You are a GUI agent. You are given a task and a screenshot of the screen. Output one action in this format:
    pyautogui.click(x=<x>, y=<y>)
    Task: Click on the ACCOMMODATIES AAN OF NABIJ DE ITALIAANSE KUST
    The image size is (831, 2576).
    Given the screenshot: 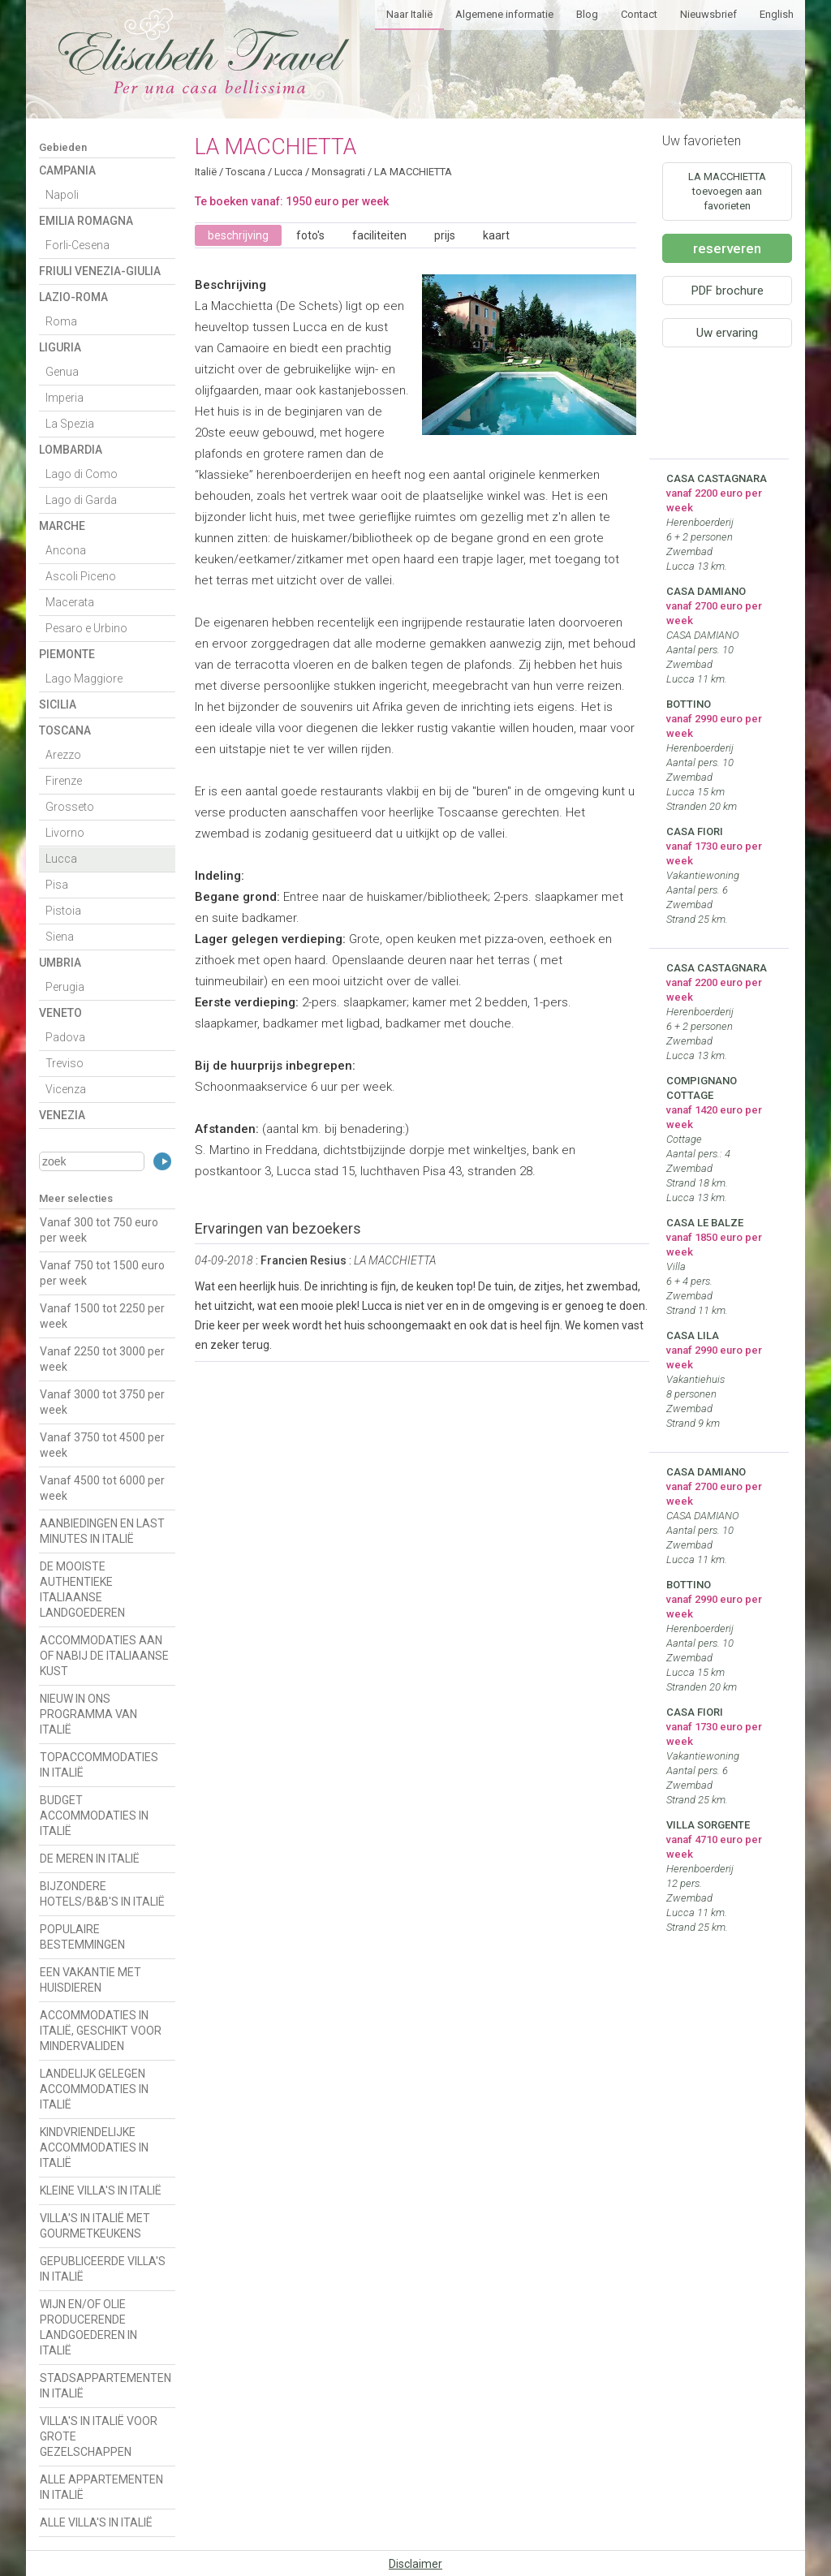 What is the action you would take?
    pyautogui.click(x=104, y=1656)
    